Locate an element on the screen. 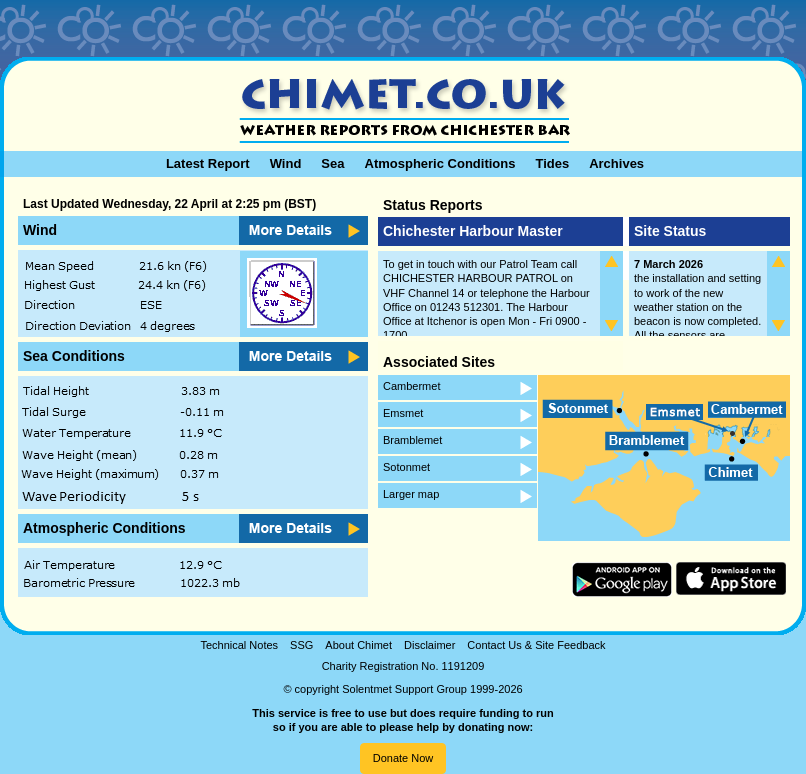  Larger map is located at coordinates (411, 494).